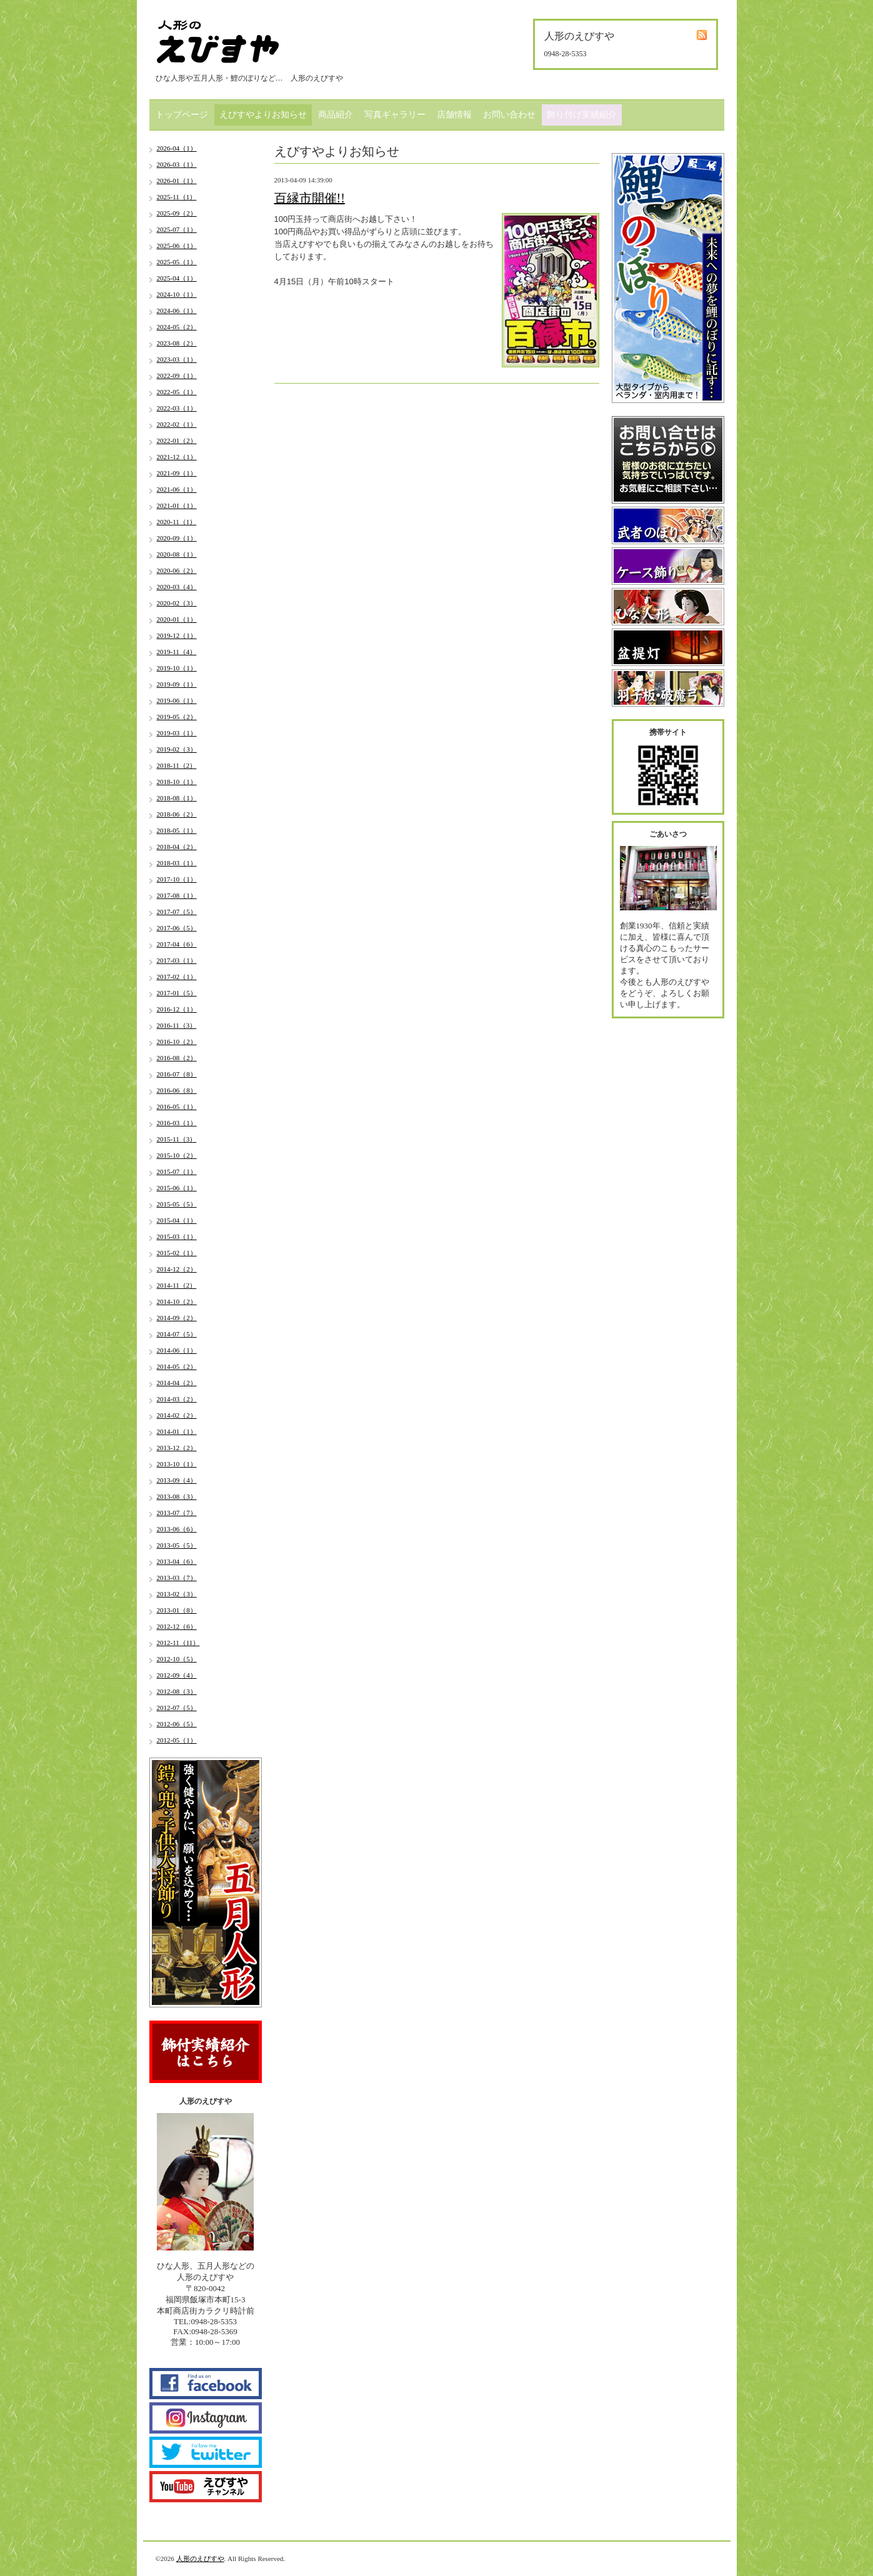 The image size is (873, 2576). What do you see at coordinates (177, 310) in the screenshot?
I see `2024-06（1）` at bounding box center [177, 310].